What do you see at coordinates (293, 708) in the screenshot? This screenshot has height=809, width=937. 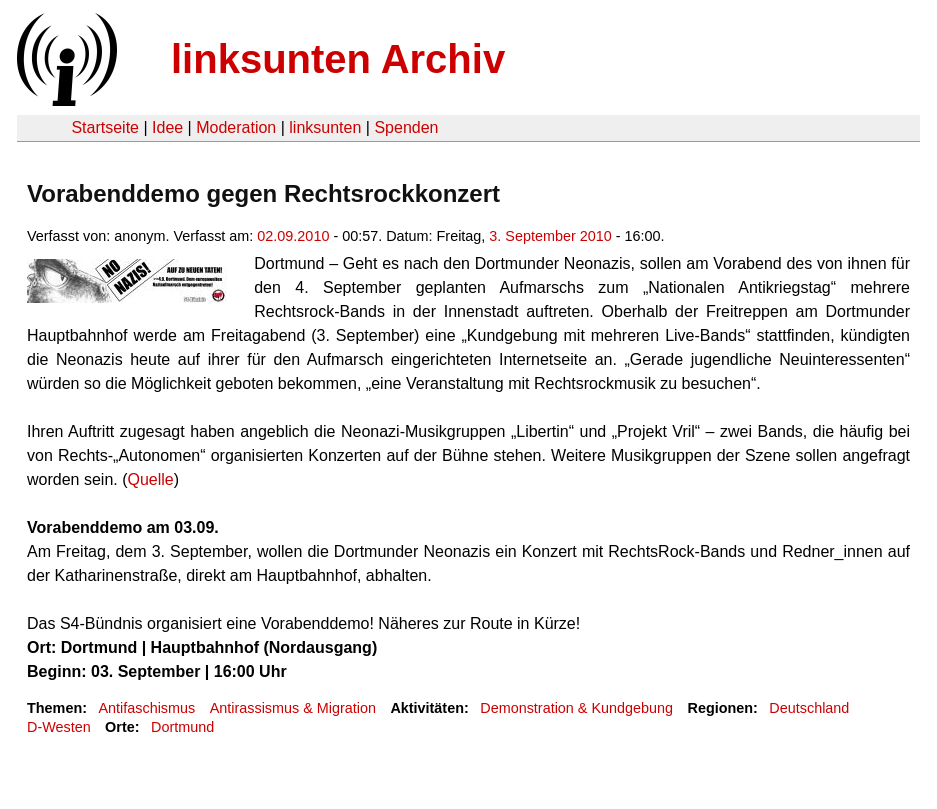 I see `Antirassismus & Migration` at bounding box center [293, 708].